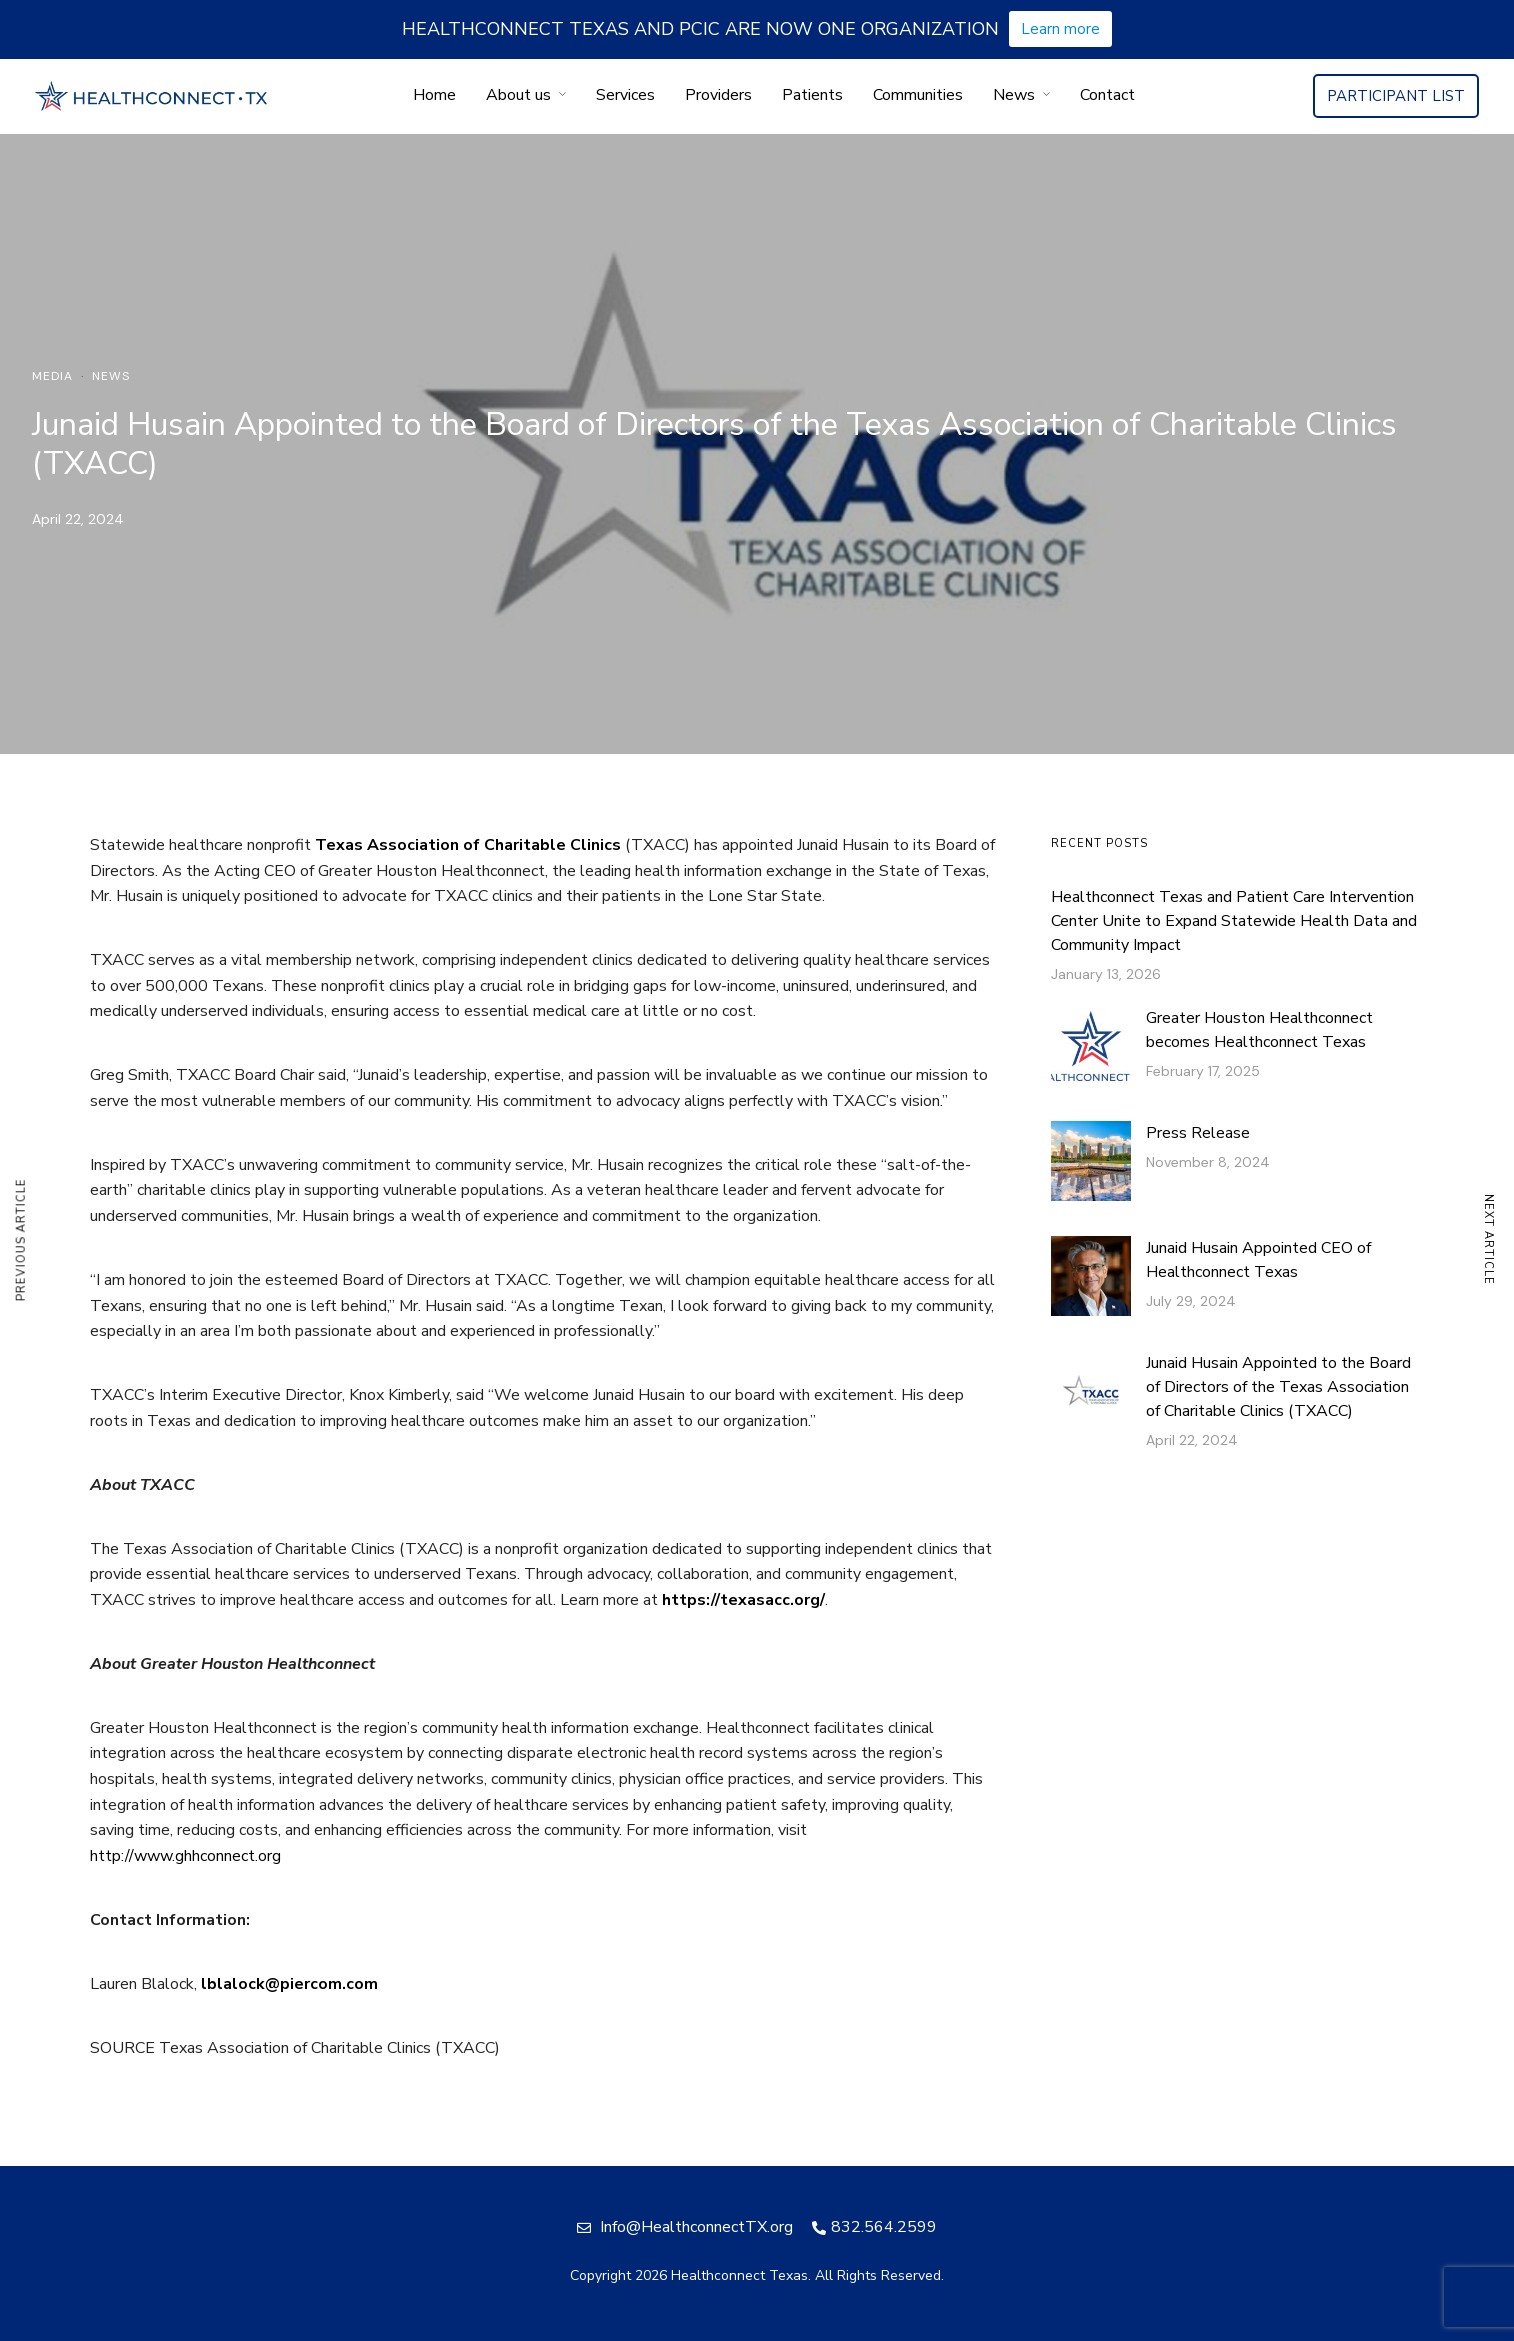 The width and height of the screenshot is (1514, 2341). Describe the element at coordinates (812, 95) in the screenshot. I see `Patients` at that location.